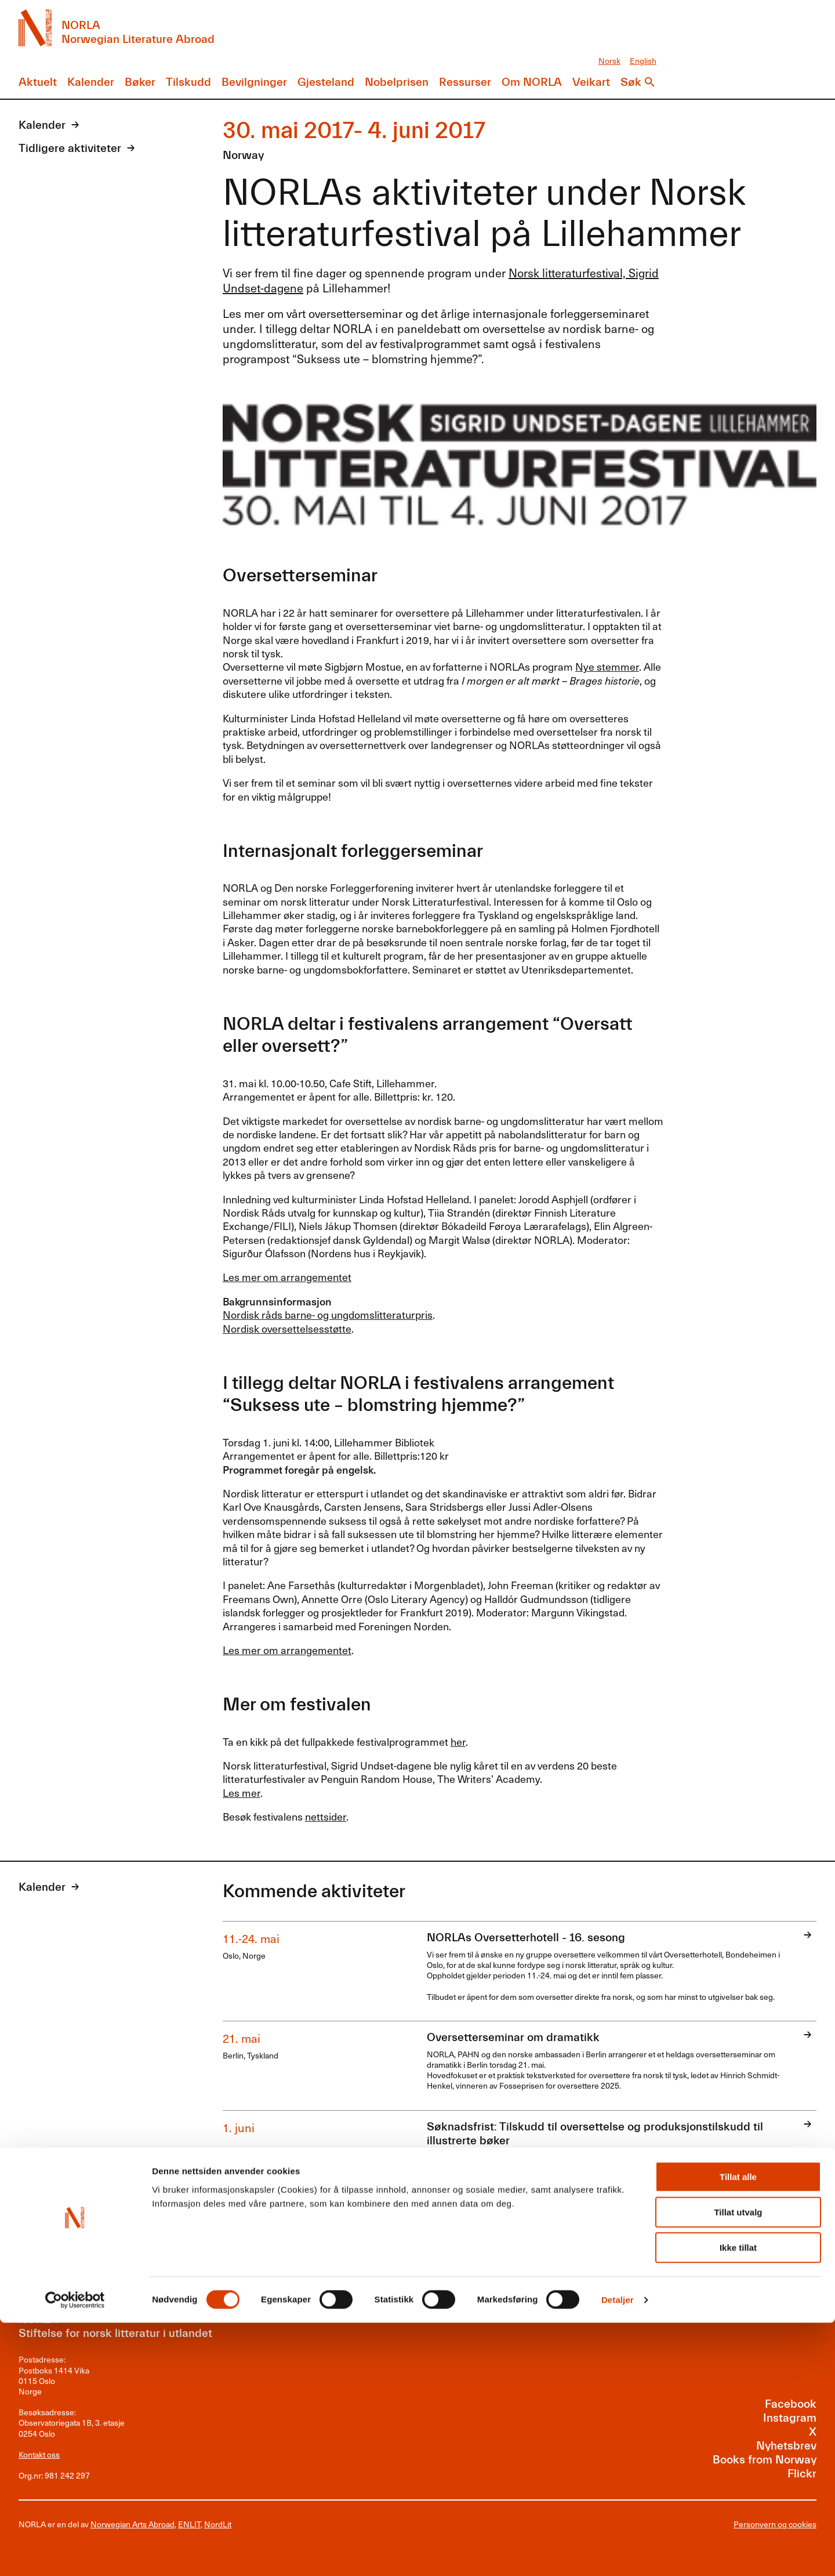  I want to click on Tilskudd, so click(188, 82).